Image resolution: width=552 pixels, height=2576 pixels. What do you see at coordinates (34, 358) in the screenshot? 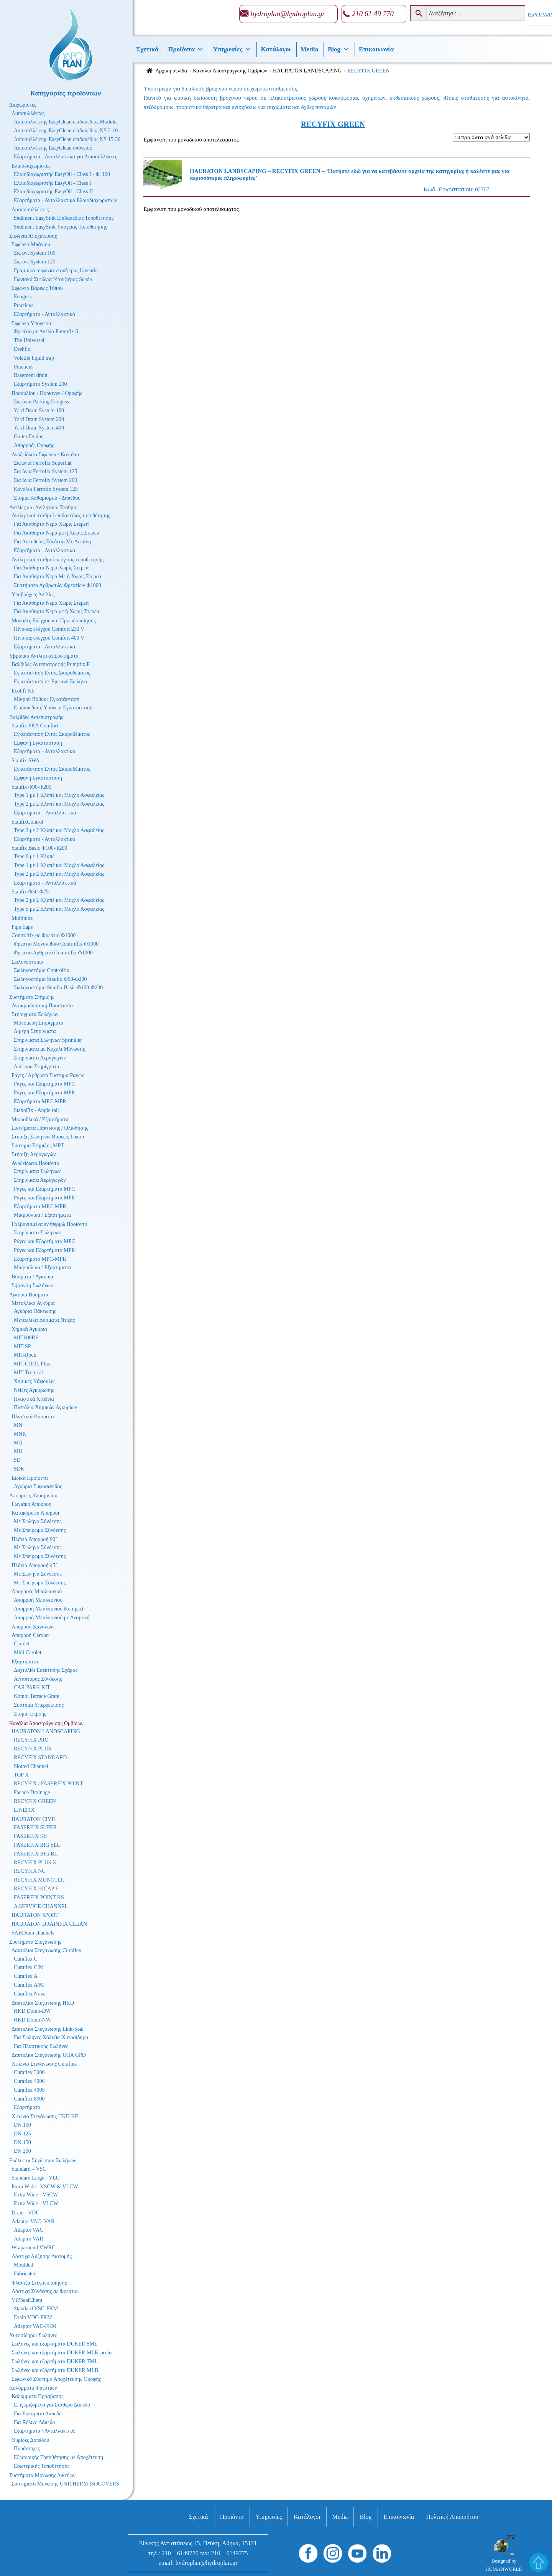
I see `Volatile liquid trap` at bounding box center [34, 358].